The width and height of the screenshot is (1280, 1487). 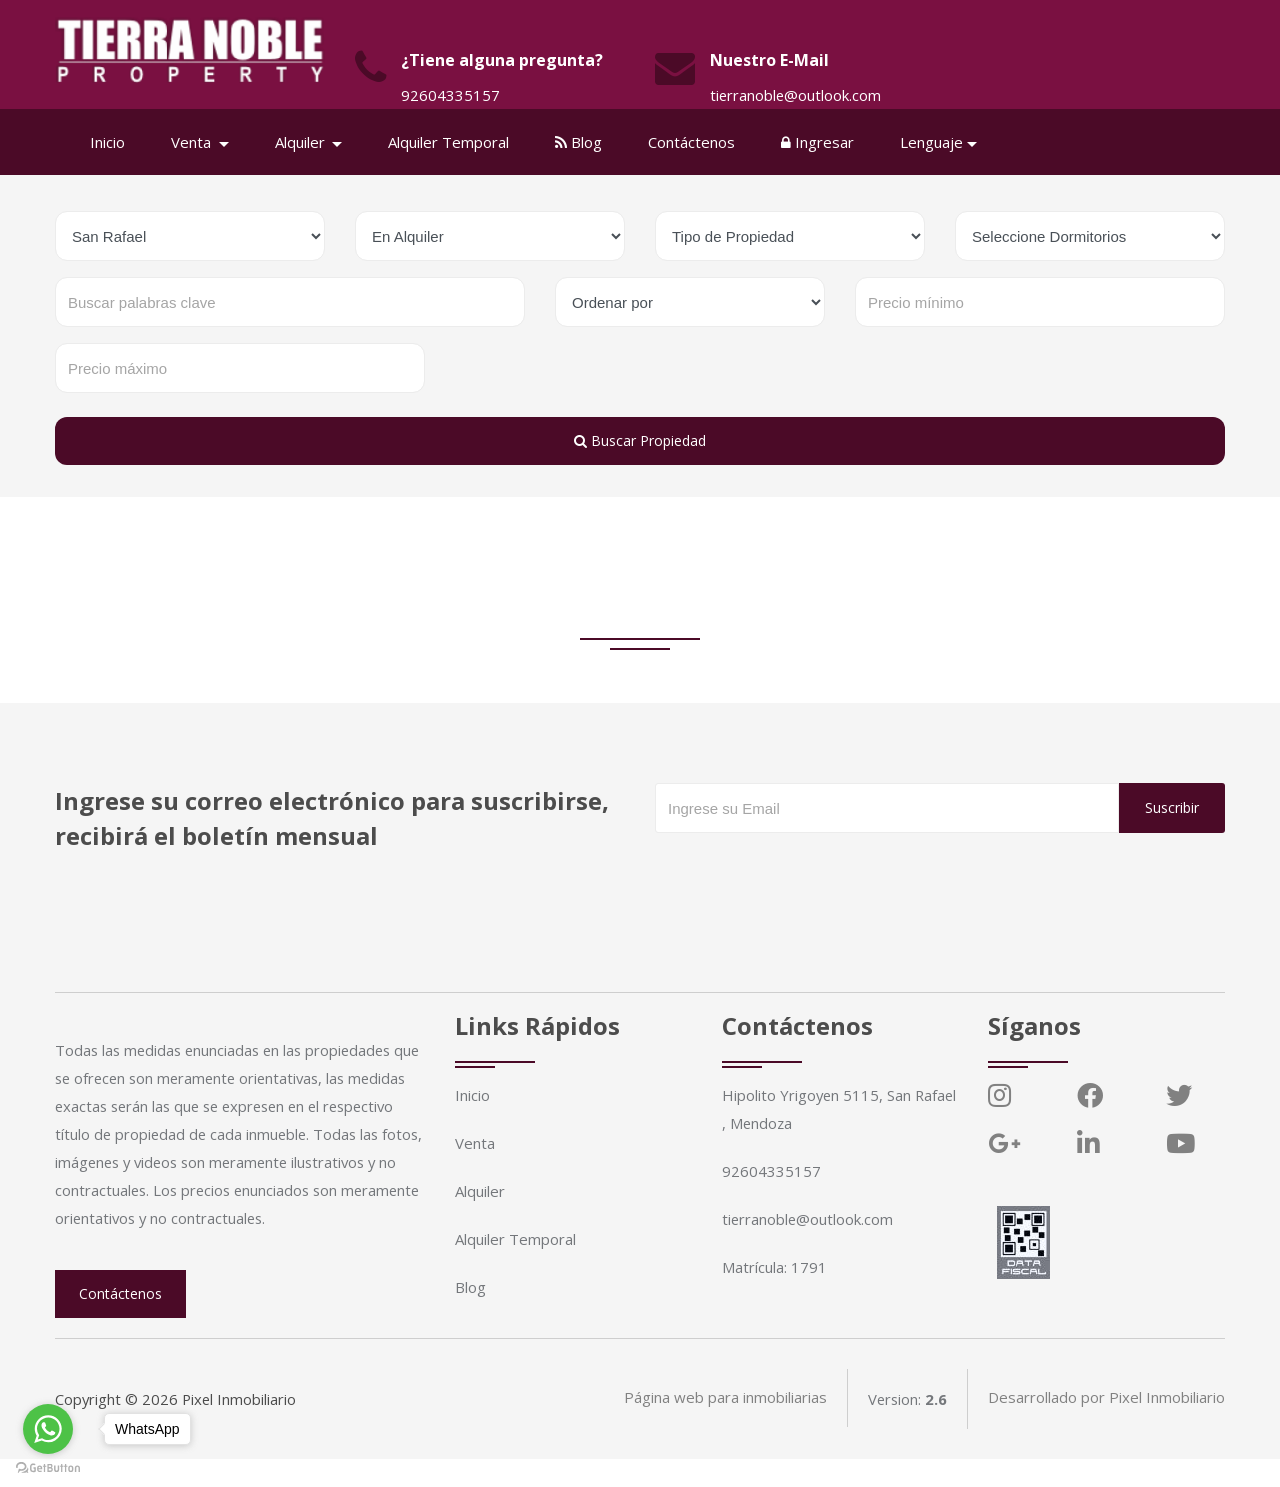 What do you see at coordinates (1106, 1427) in the screenshot?
I see `Desarrollado por Pixel Inmobiliario` at bounding box center [1106, 1427].